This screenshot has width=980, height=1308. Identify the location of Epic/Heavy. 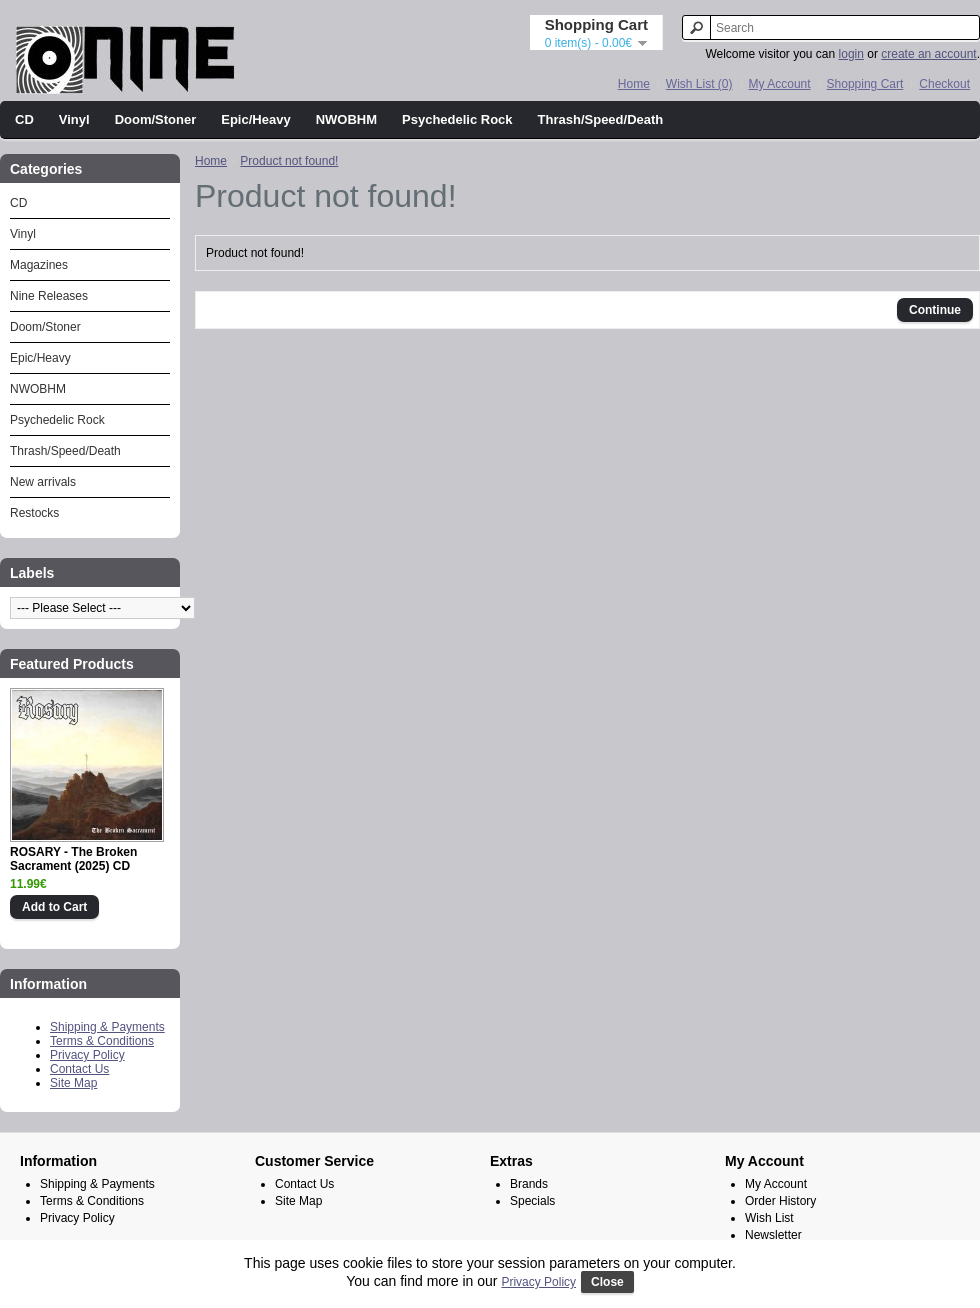
(255, 119).